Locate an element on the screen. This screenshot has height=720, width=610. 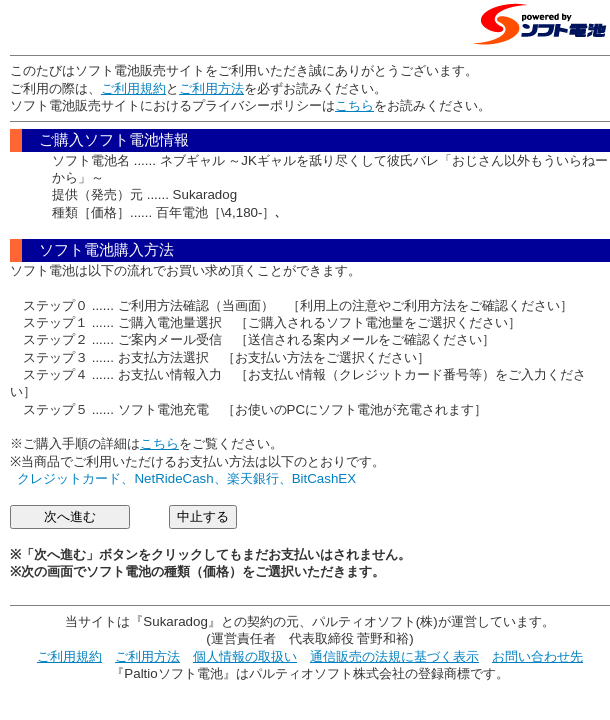
ご利用規約 is located at coordinates (133, 88).